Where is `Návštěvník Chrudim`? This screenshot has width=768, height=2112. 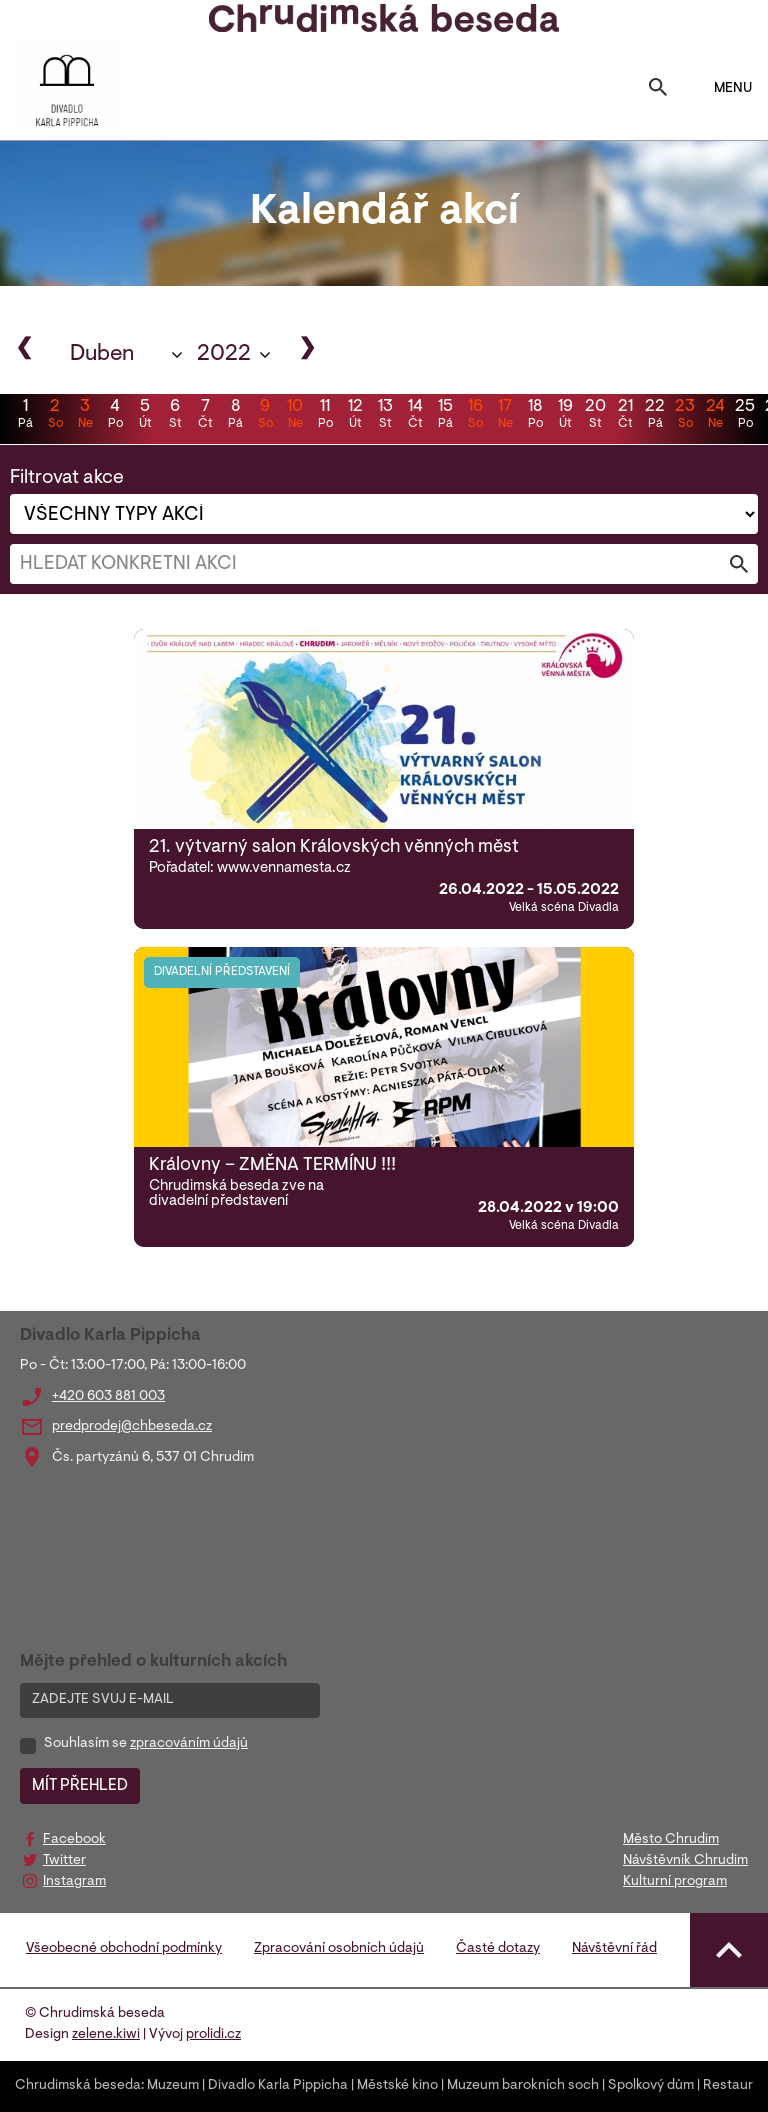
Návštěvník Chrudim is located at coordinates (685, 1861).